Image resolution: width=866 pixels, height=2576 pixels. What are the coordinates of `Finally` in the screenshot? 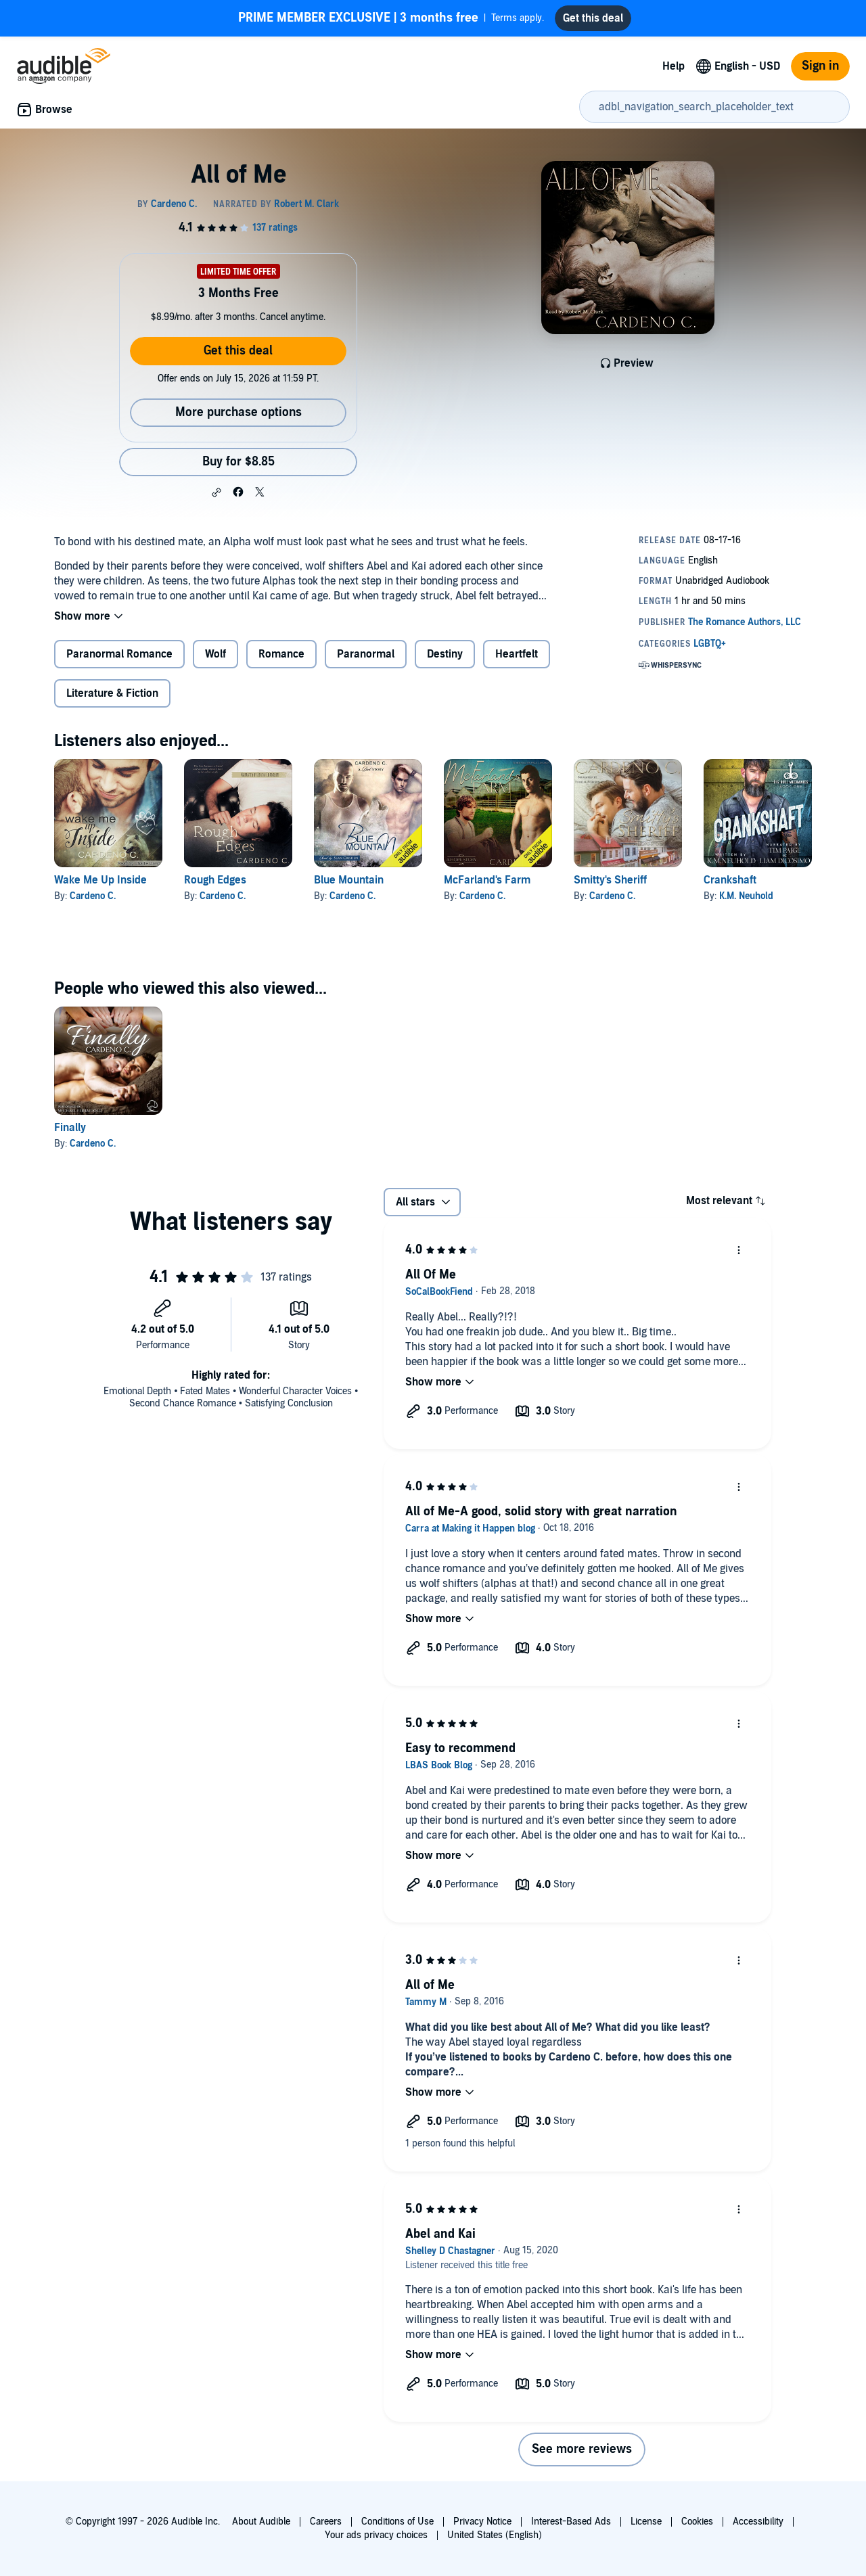 It's located at (70, 1127).